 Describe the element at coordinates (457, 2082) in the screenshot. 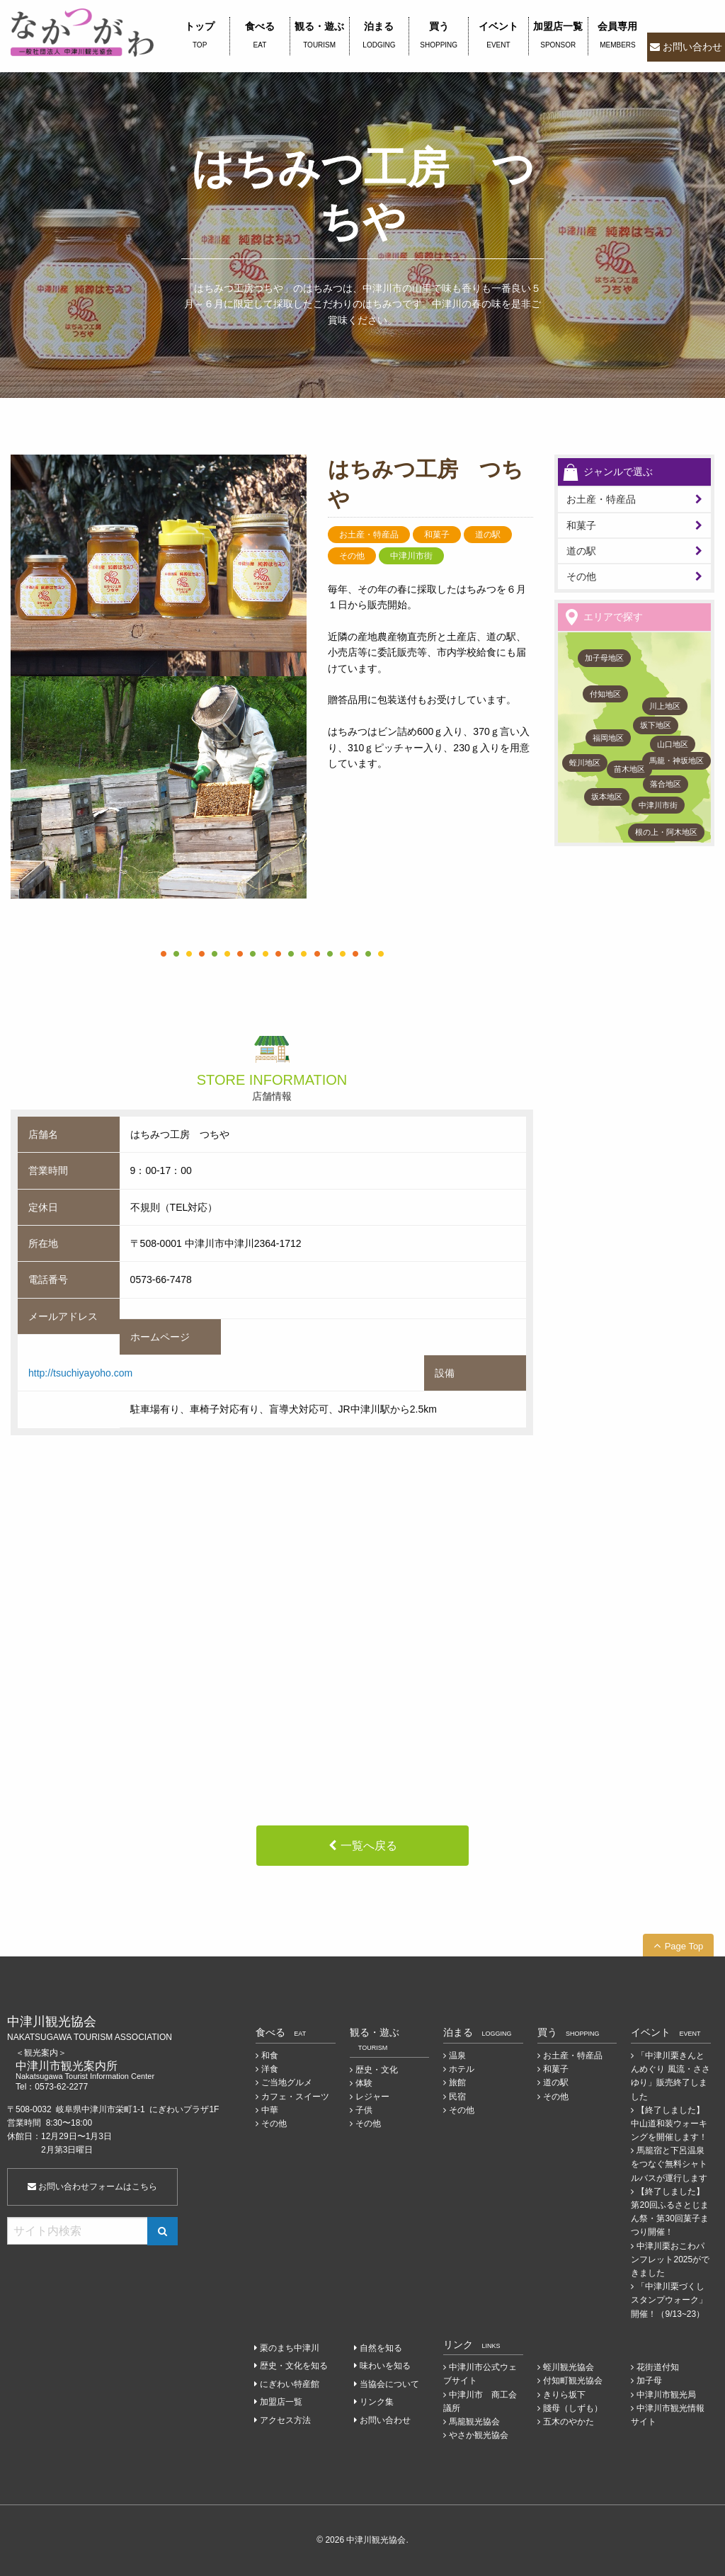

I see `旅館` at that location.